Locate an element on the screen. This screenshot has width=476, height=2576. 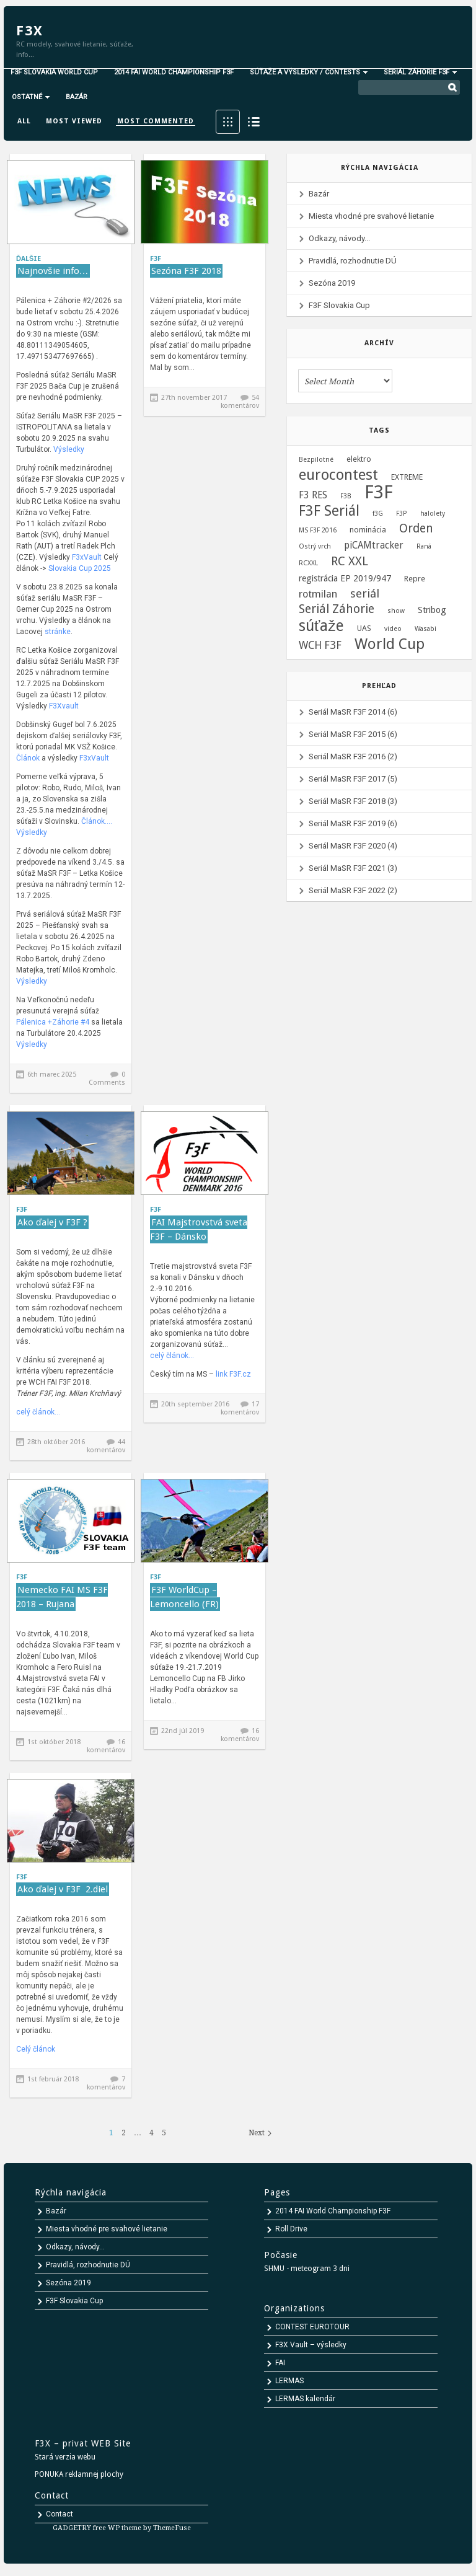
súťaže [súťaže (28 položiek)] is located at coordinates (321, 626).